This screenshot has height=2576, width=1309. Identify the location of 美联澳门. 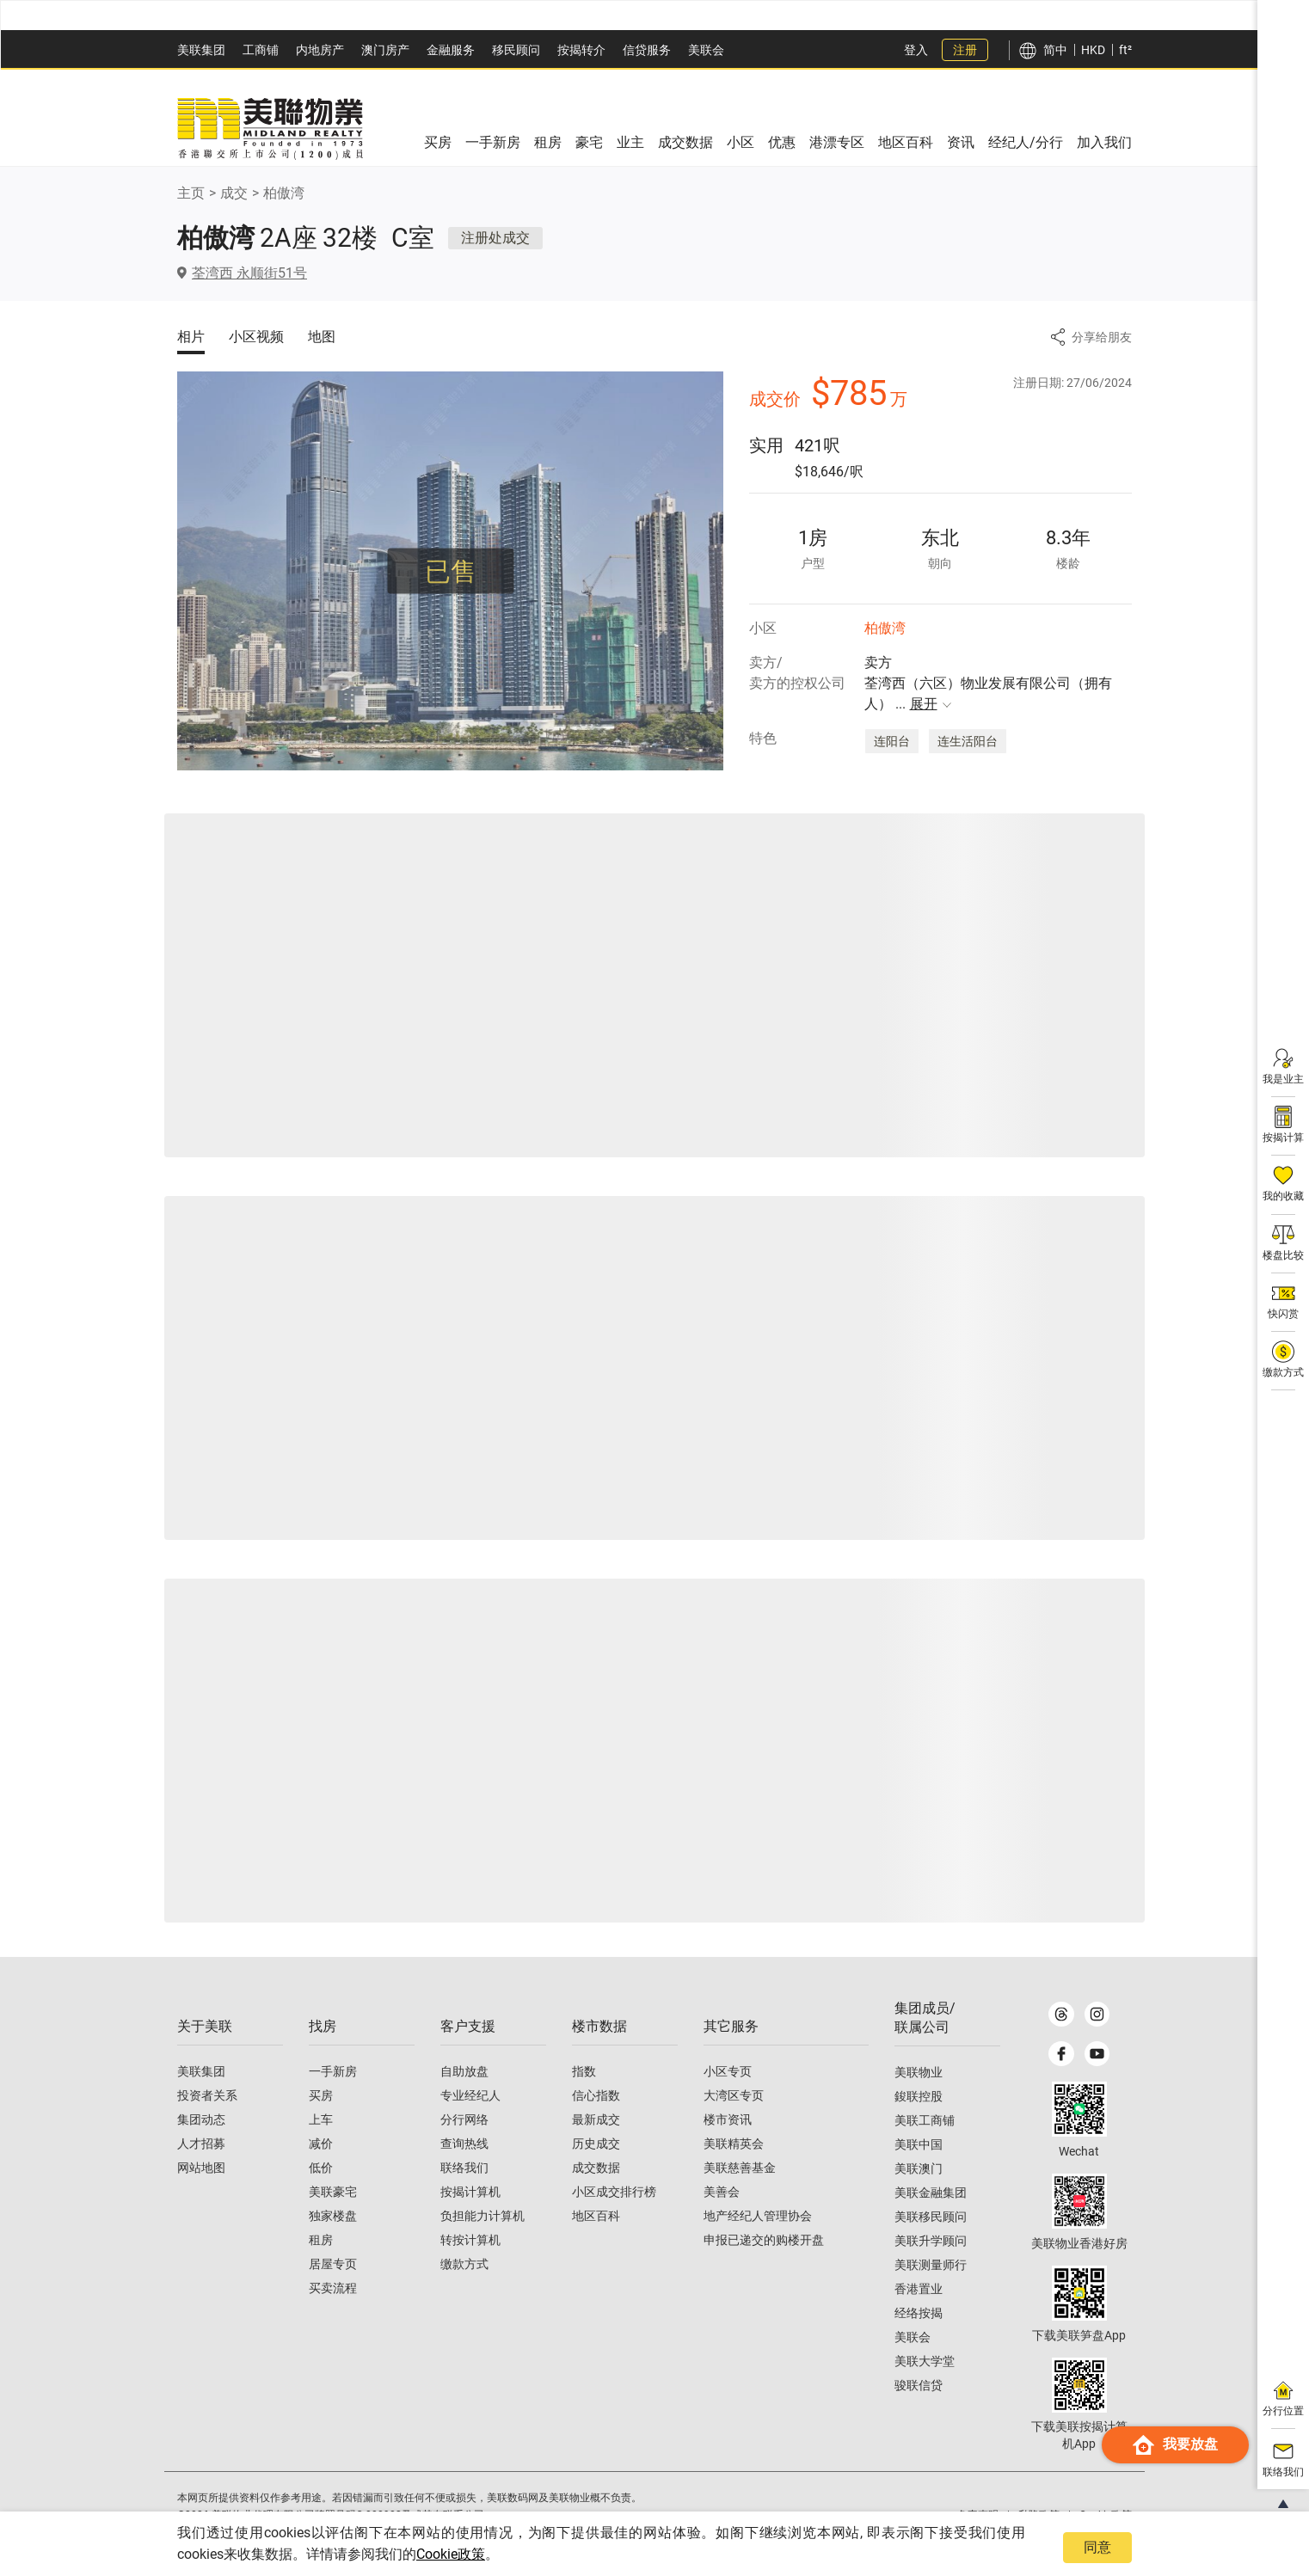
(918, 2169).